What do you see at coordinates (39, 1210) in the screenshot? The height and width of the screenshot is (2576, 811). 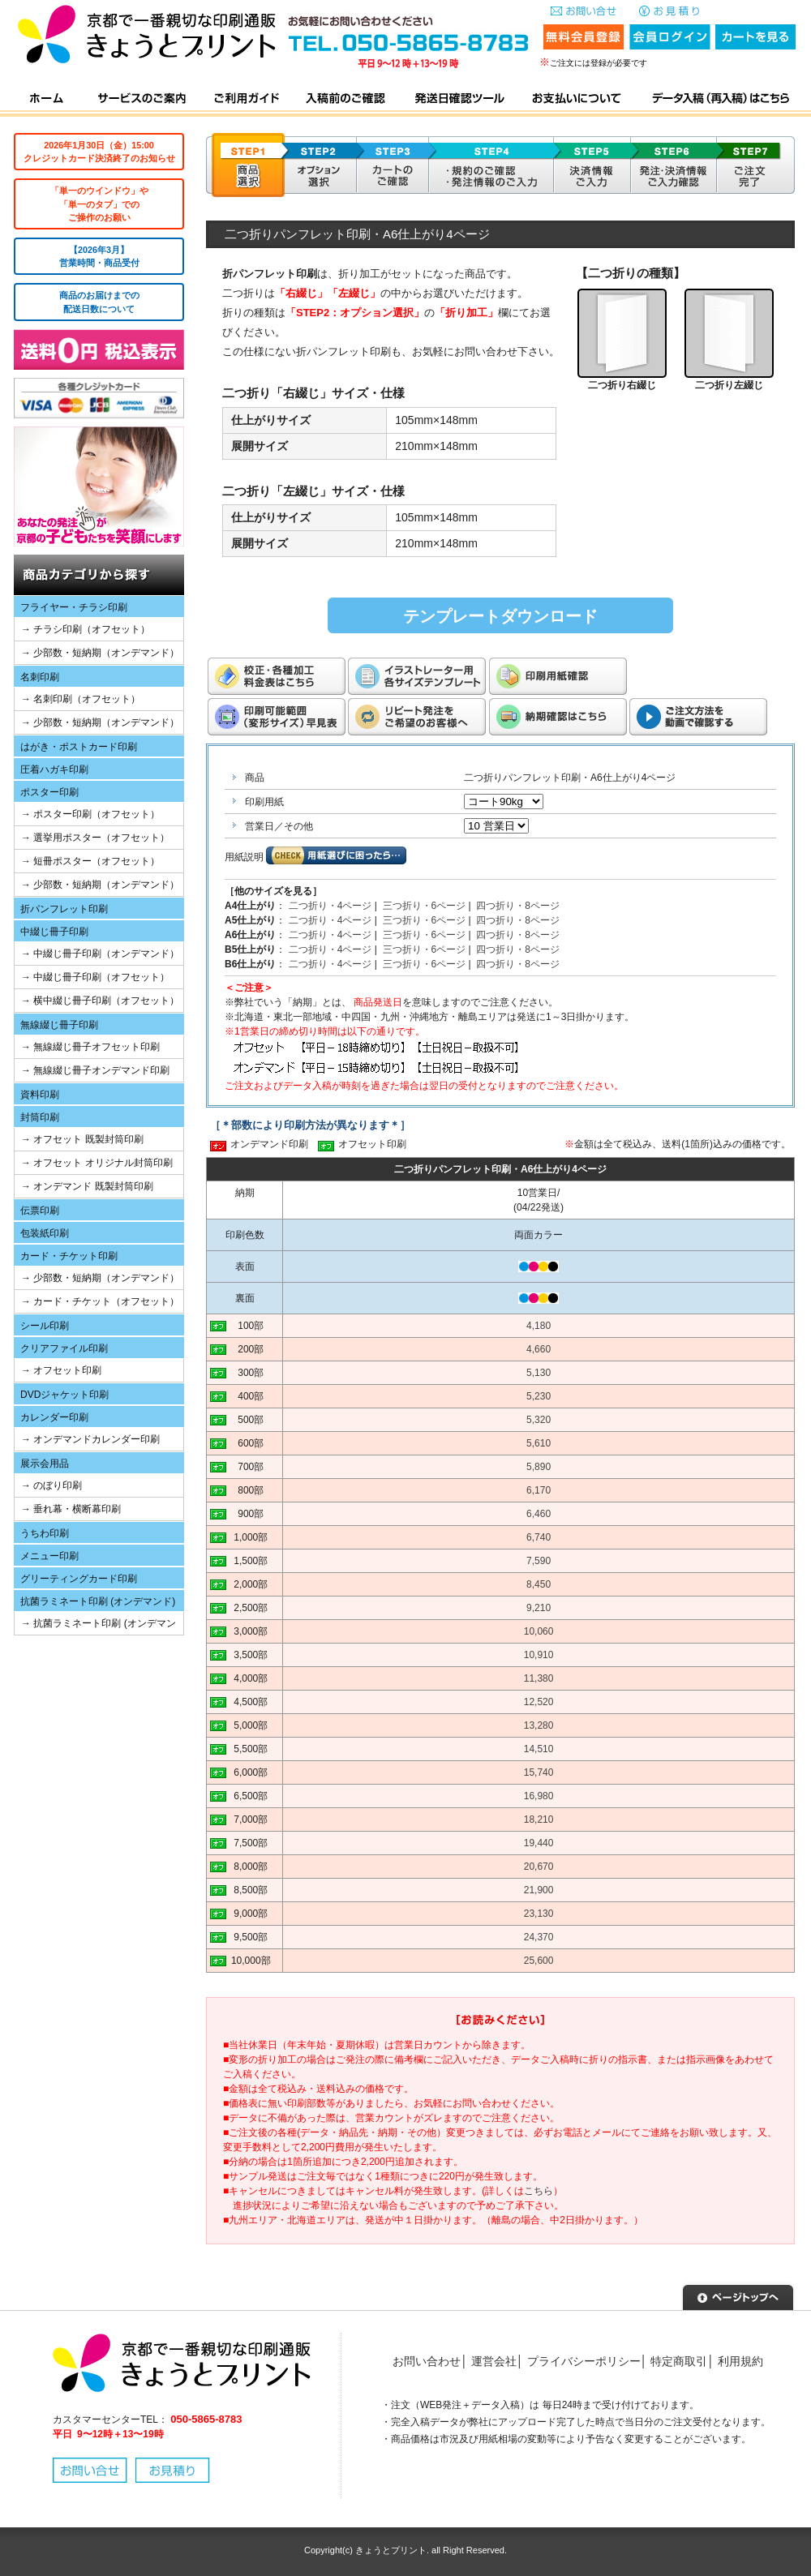 I see `伝票印刷` at bounding box center [39, 1210].